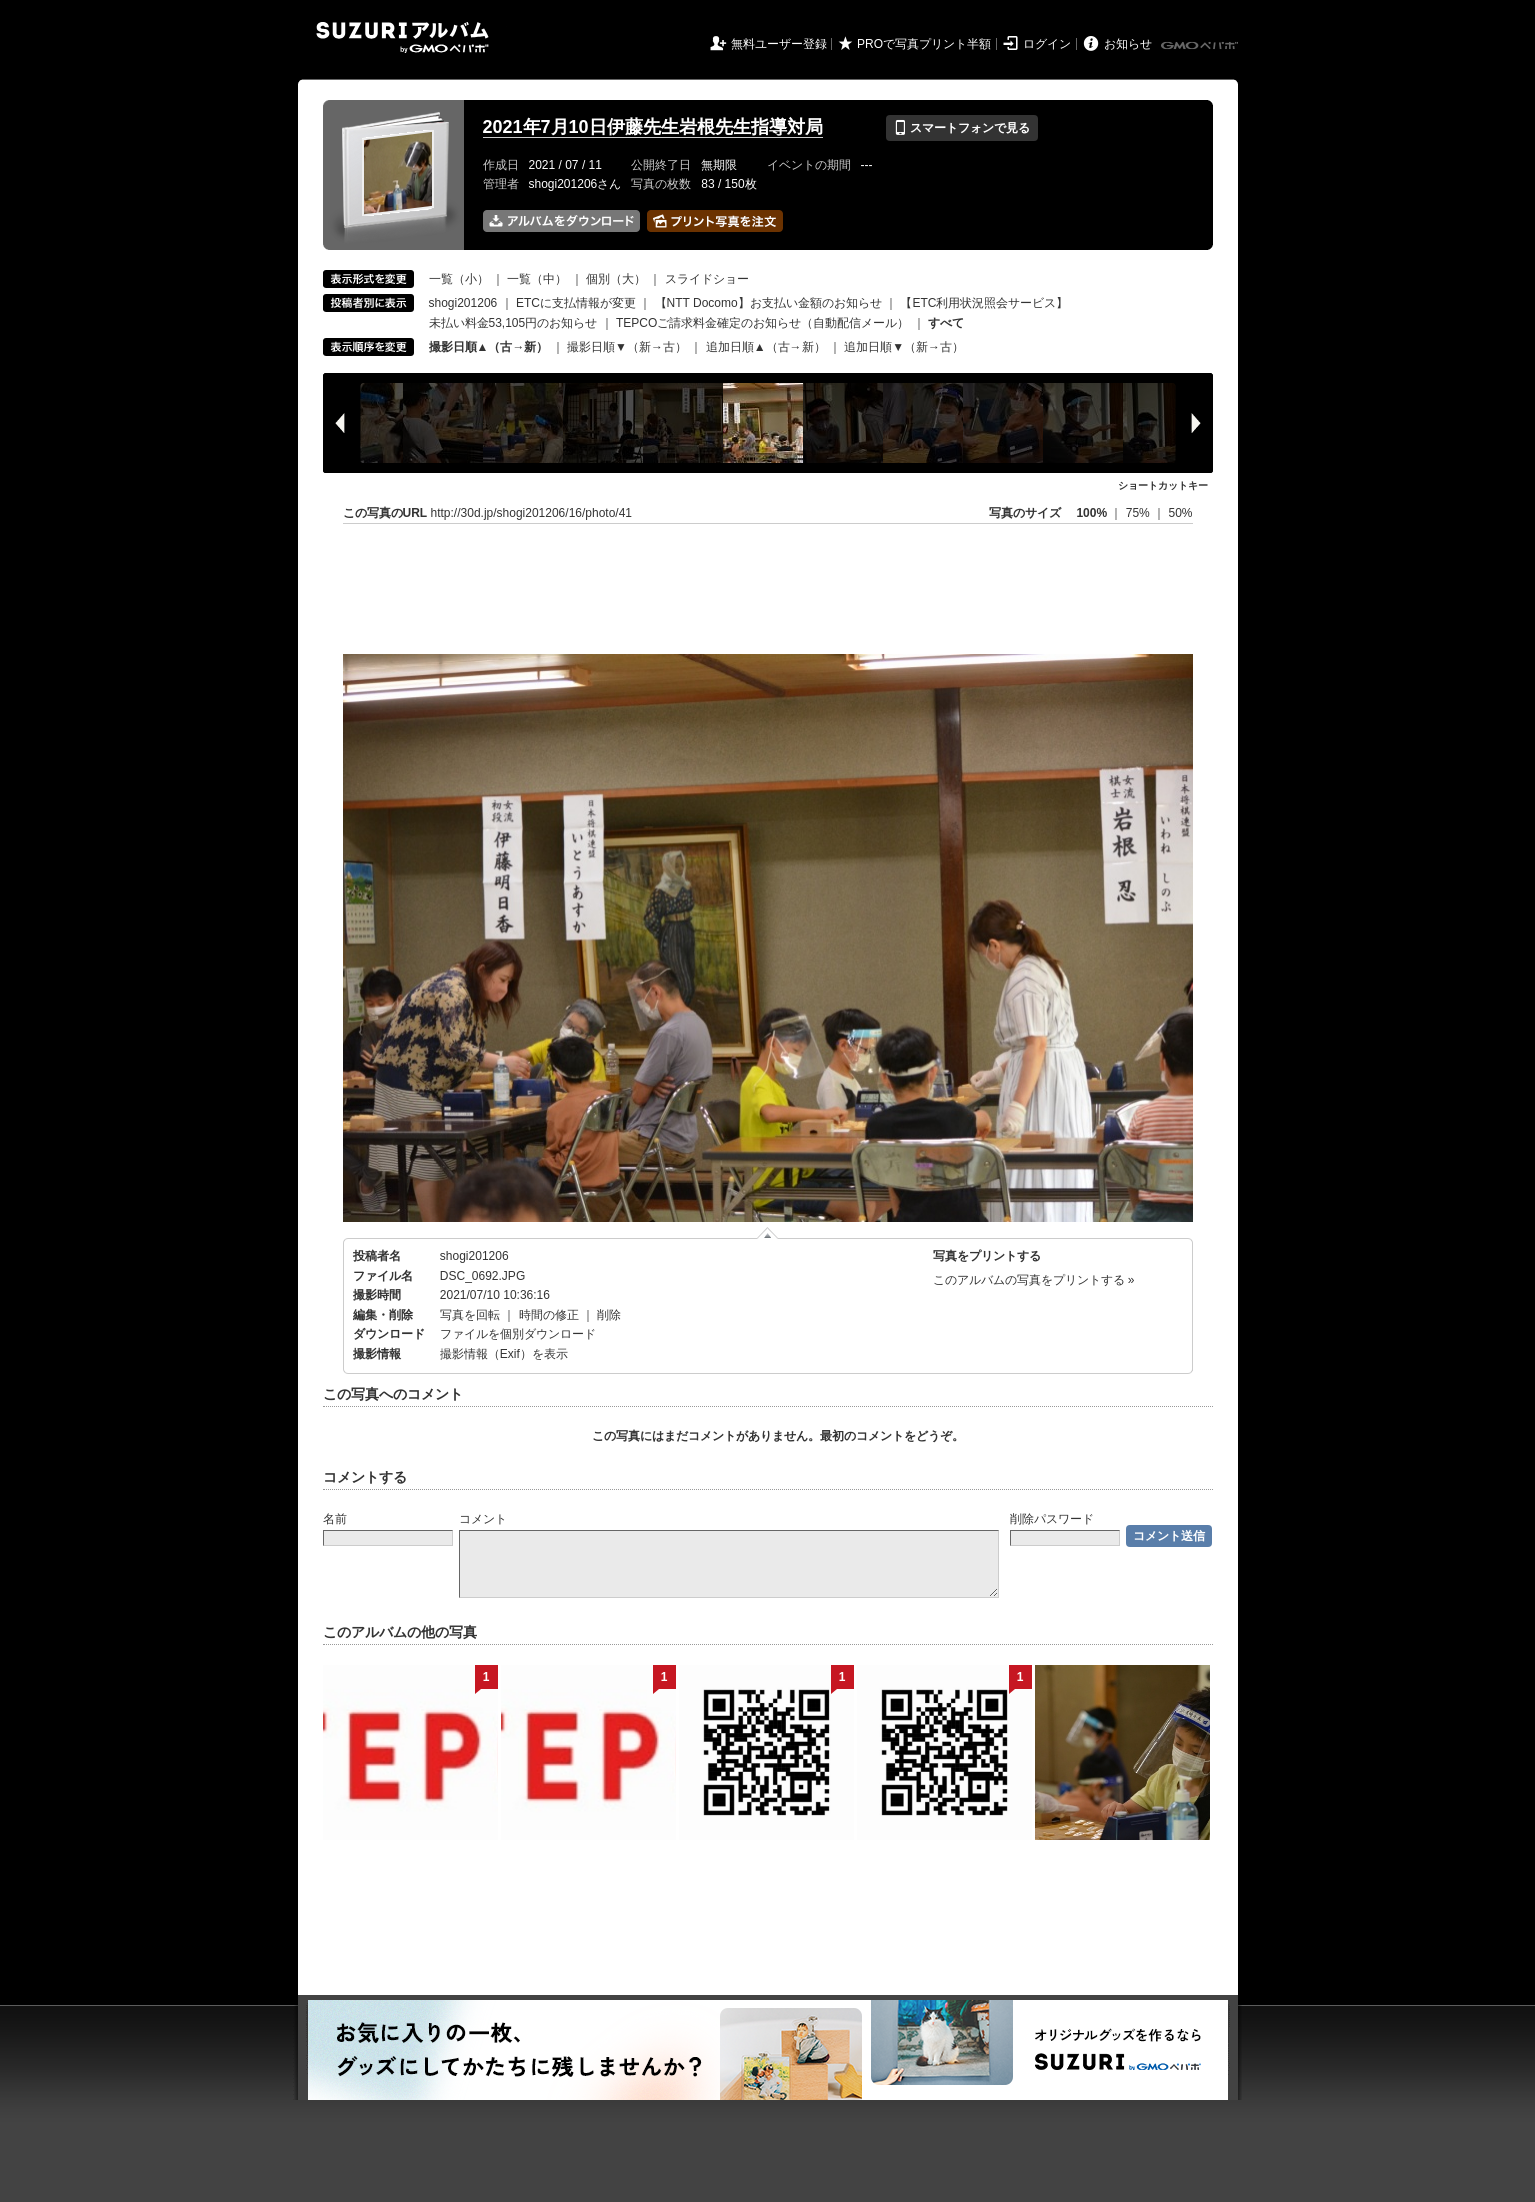 This screenshot has height=2202, width=1535. Describe the element at coordinates (402, 37) in the screenshot. I see `SUZURIアルバム` at that location.